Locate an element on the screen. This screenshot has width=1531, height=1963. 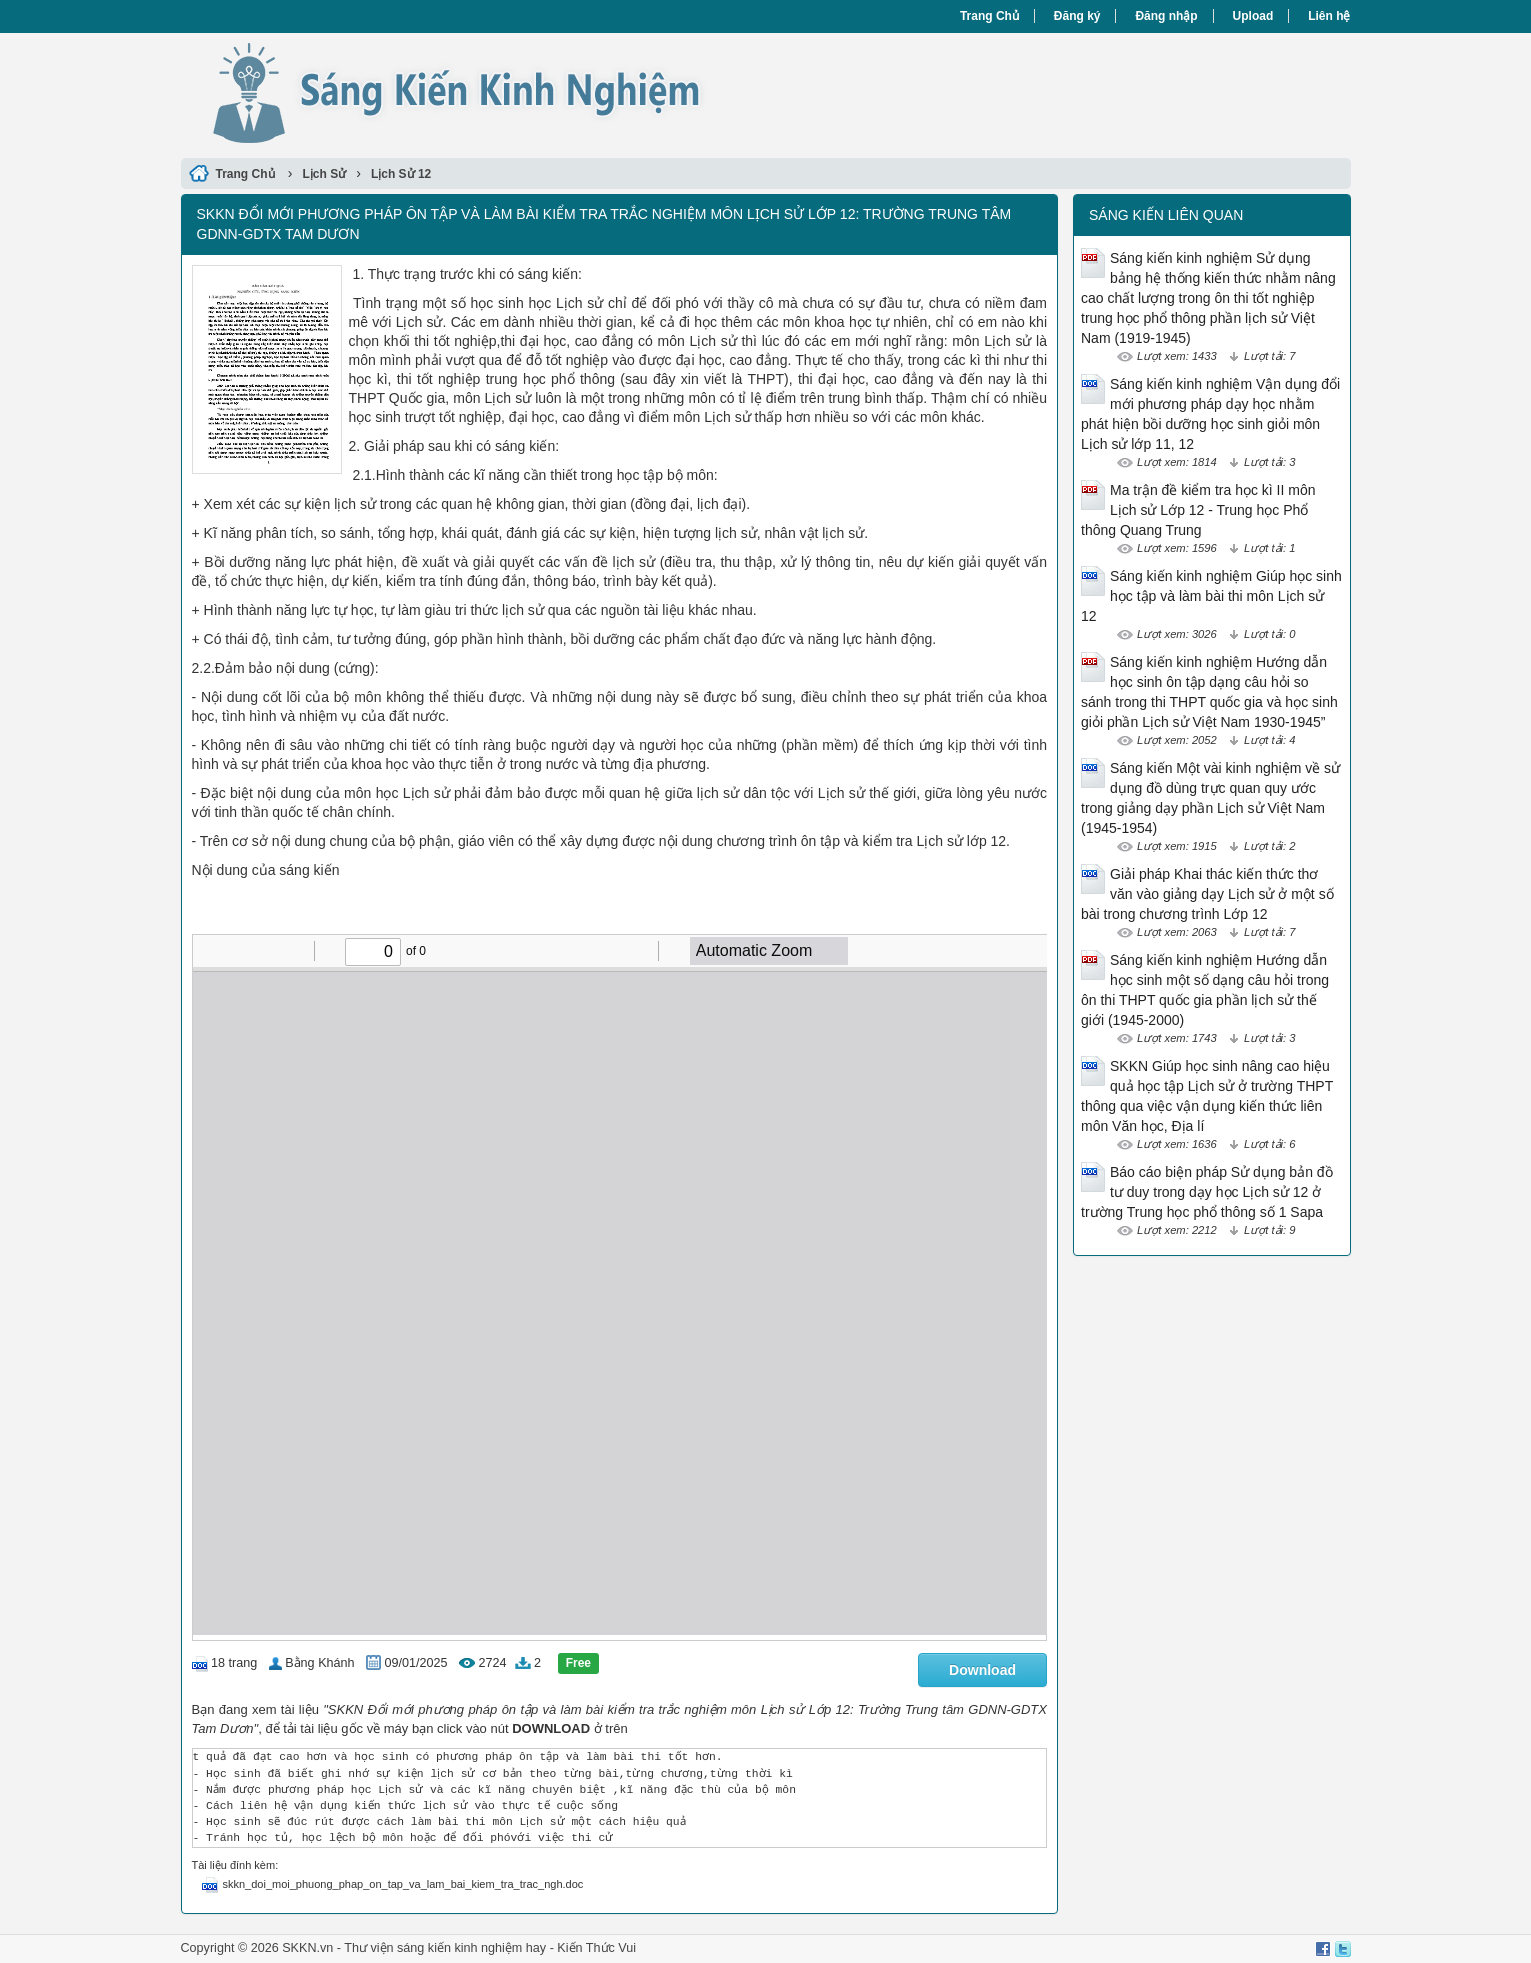
Upload is located at coordinates (1253, 16).